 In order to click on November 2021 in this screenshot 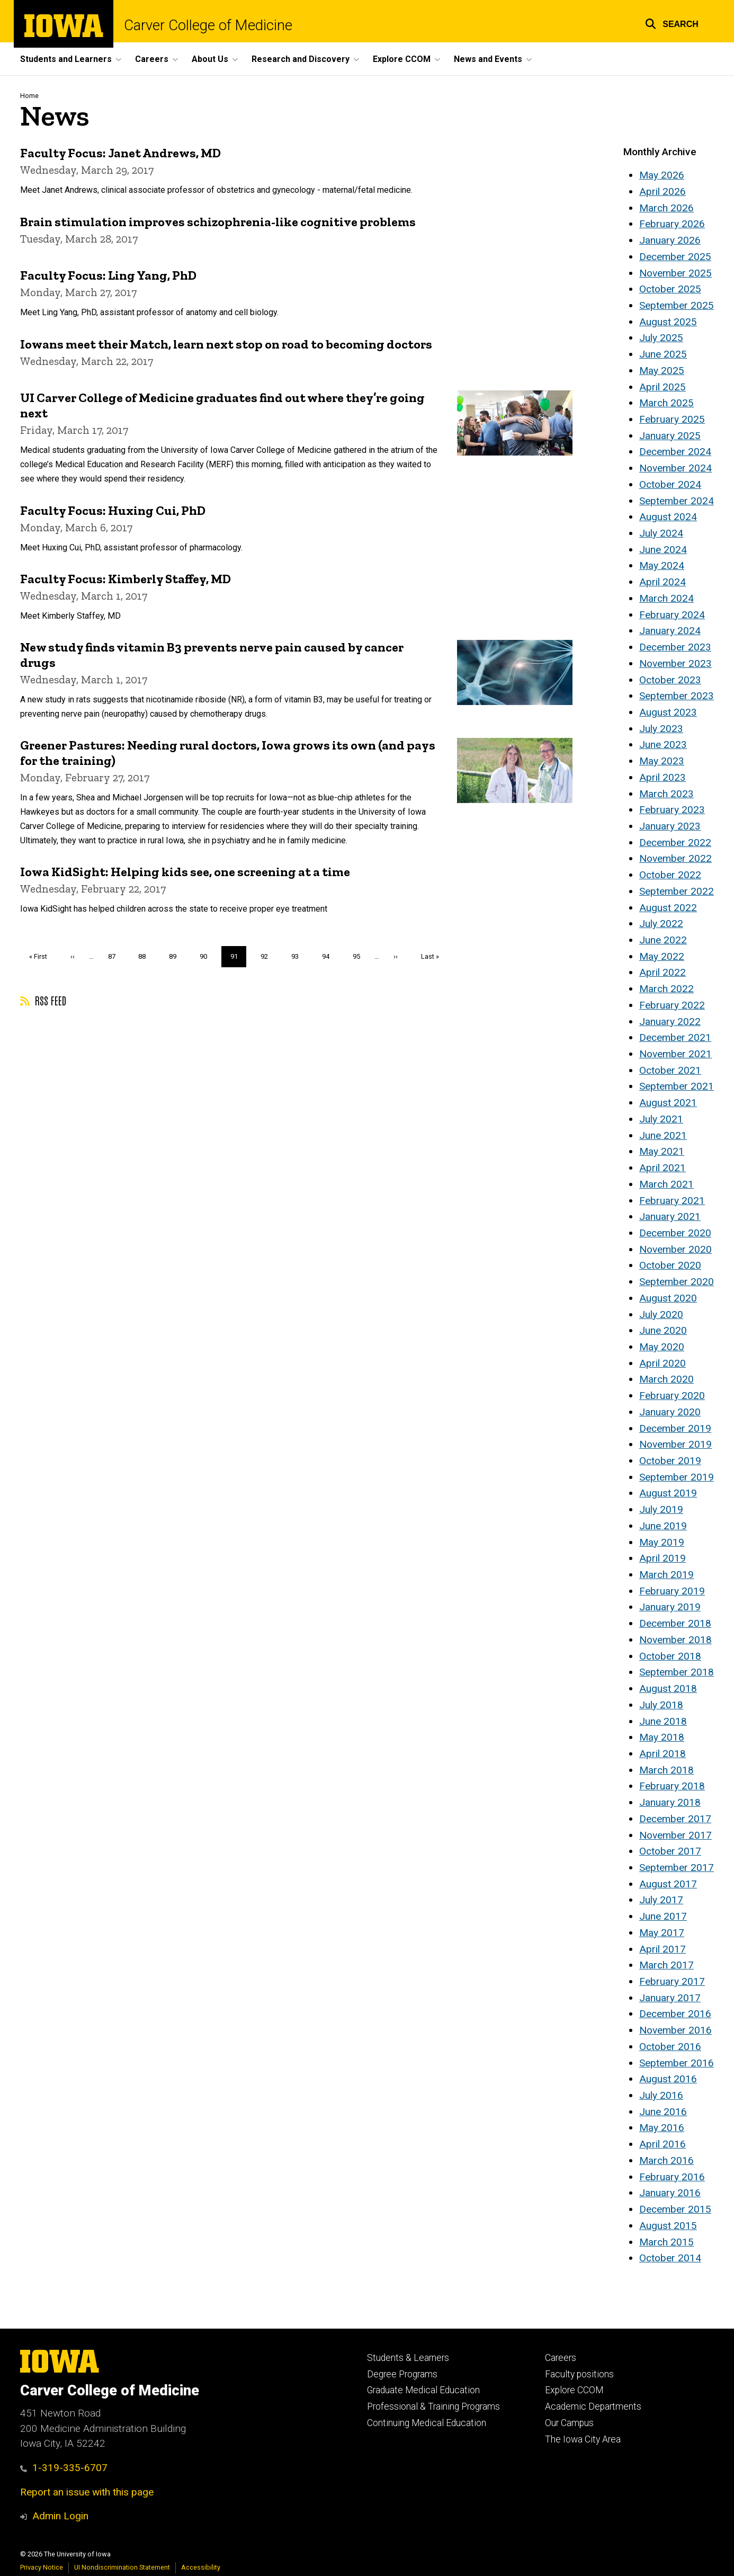, I will do `click(675, 1054)`.